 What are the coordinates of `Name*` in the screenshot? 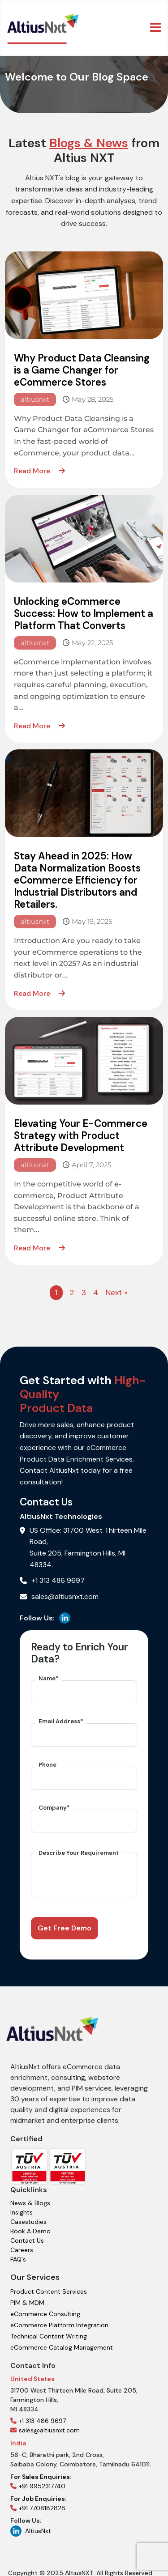 It's located at (49, 1678).